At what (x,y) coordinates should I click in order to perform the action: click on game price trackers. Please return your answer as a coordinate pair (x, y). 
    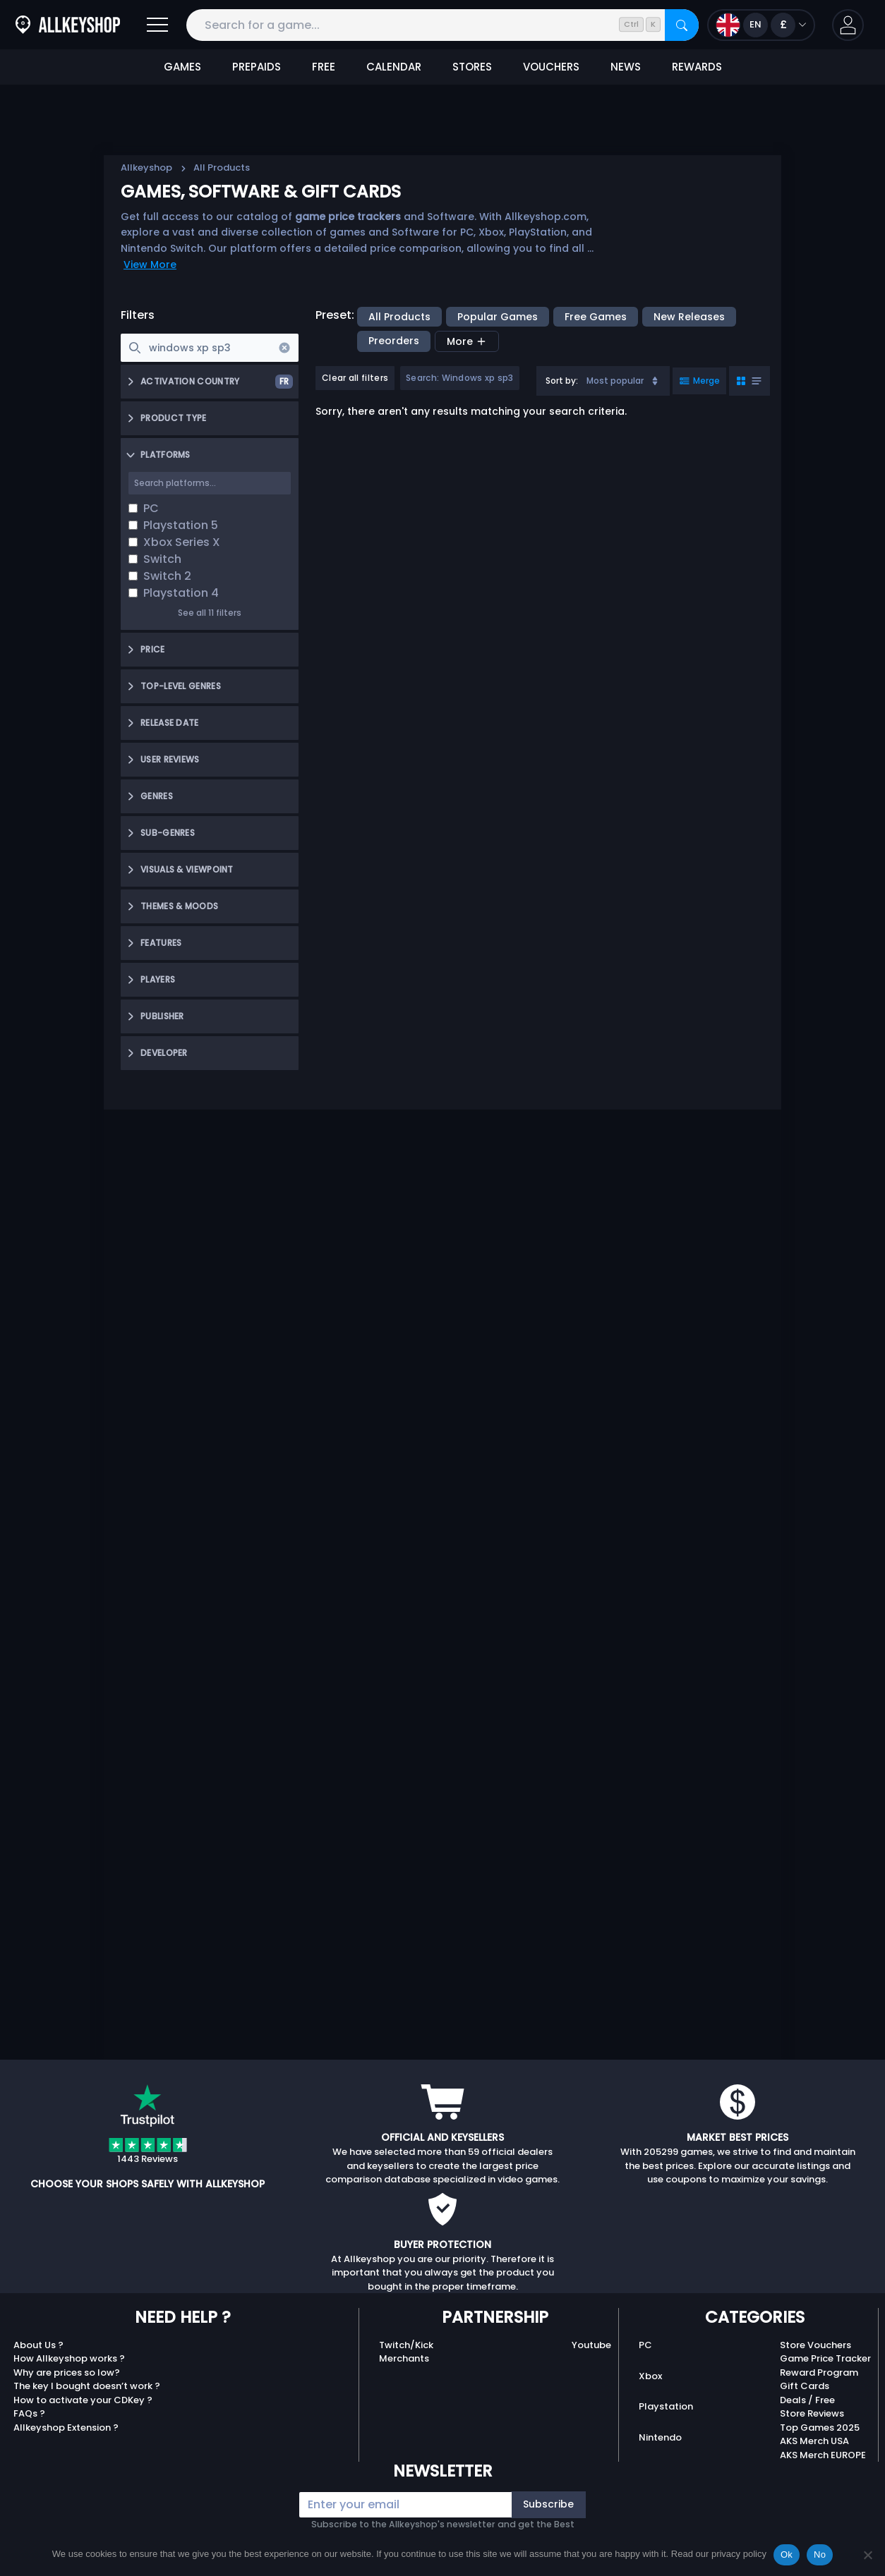
    Looking at the image, I should click on (348, 216).